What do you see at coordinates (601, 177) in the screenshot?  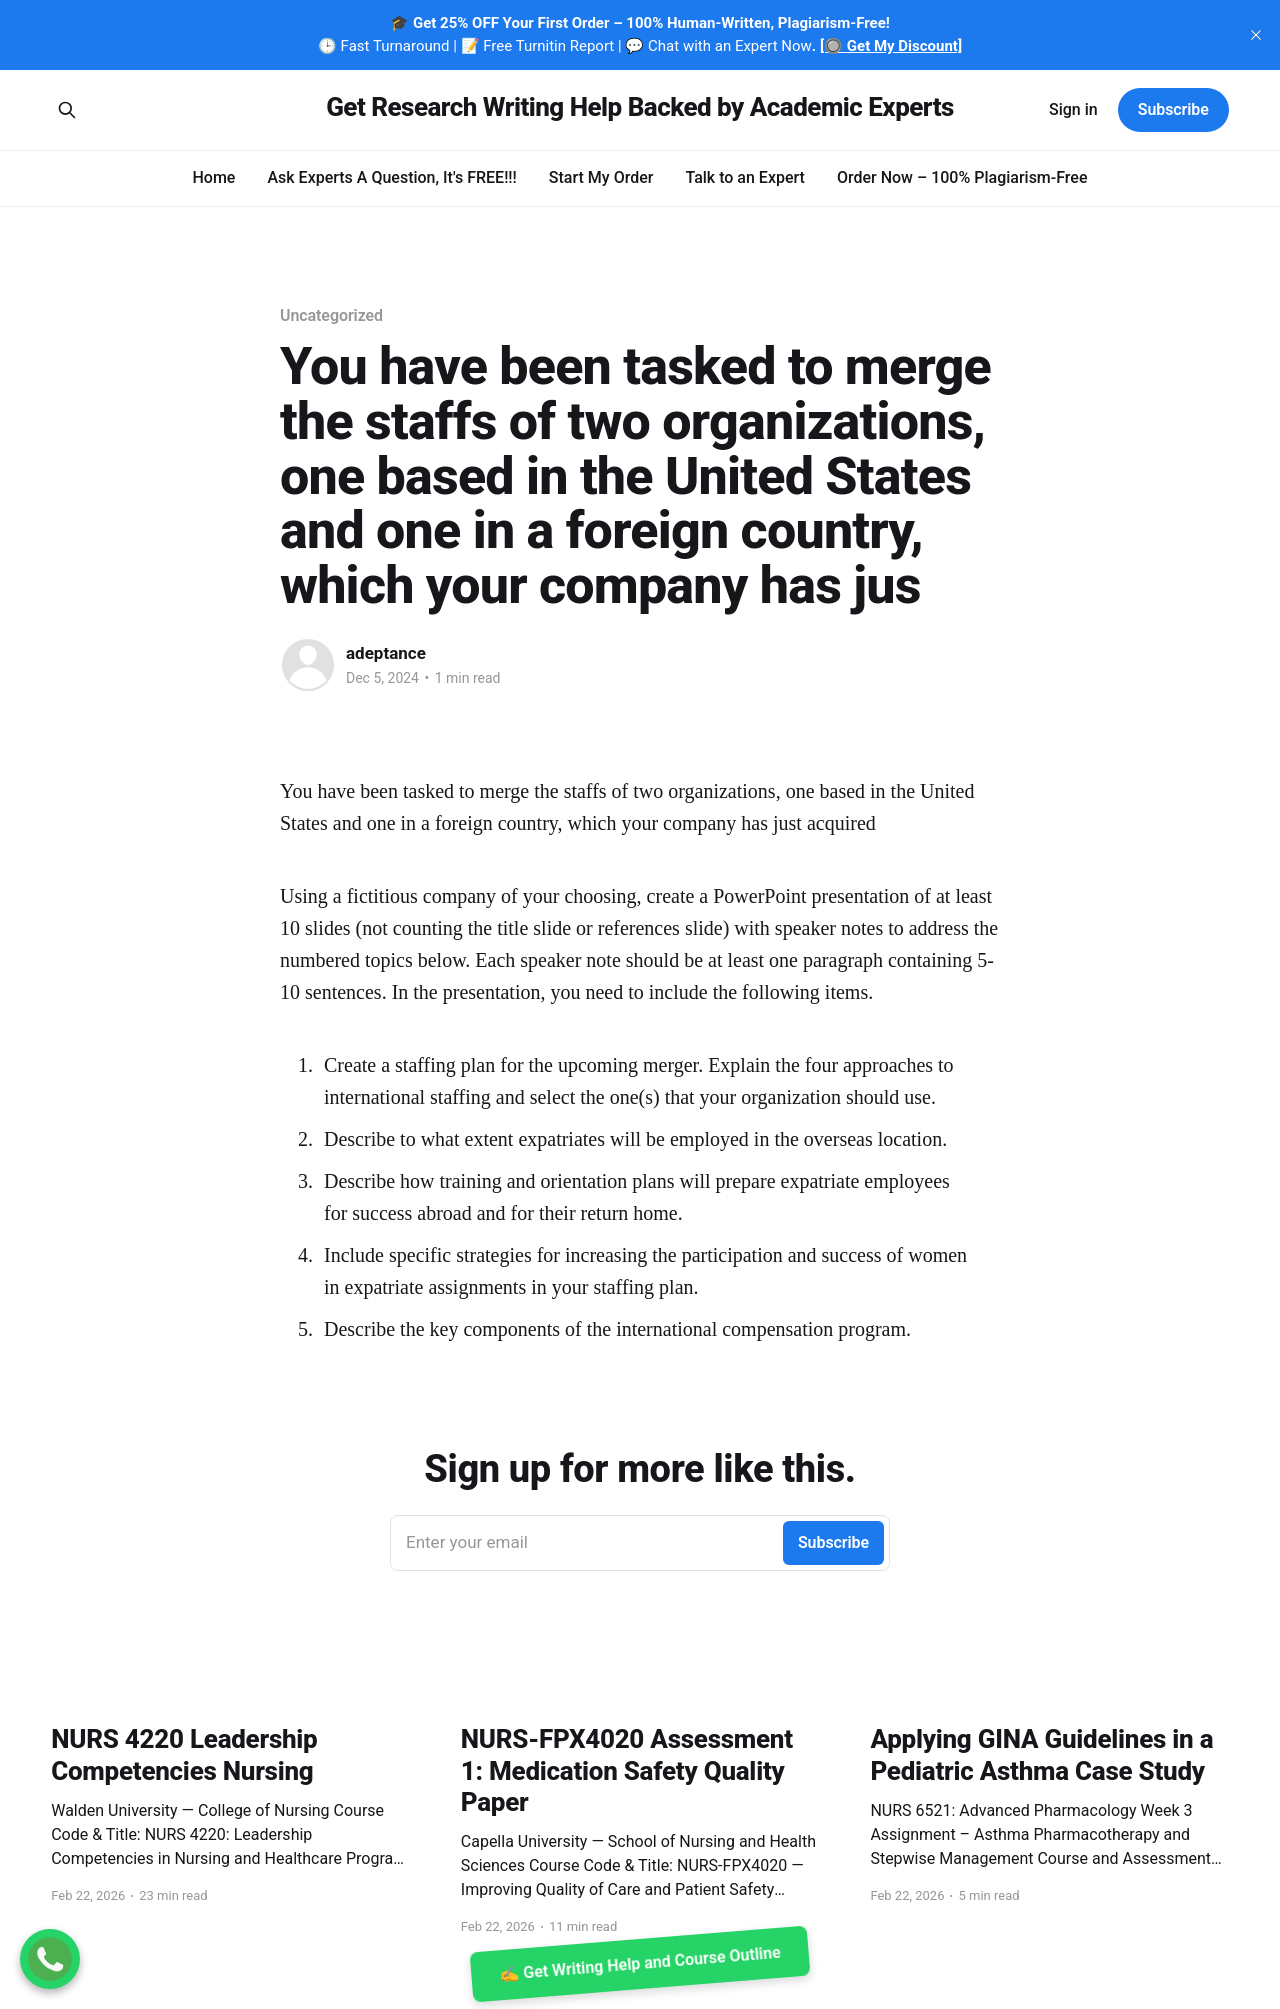 I see `Start My Order` at bounding box center [601, 177].